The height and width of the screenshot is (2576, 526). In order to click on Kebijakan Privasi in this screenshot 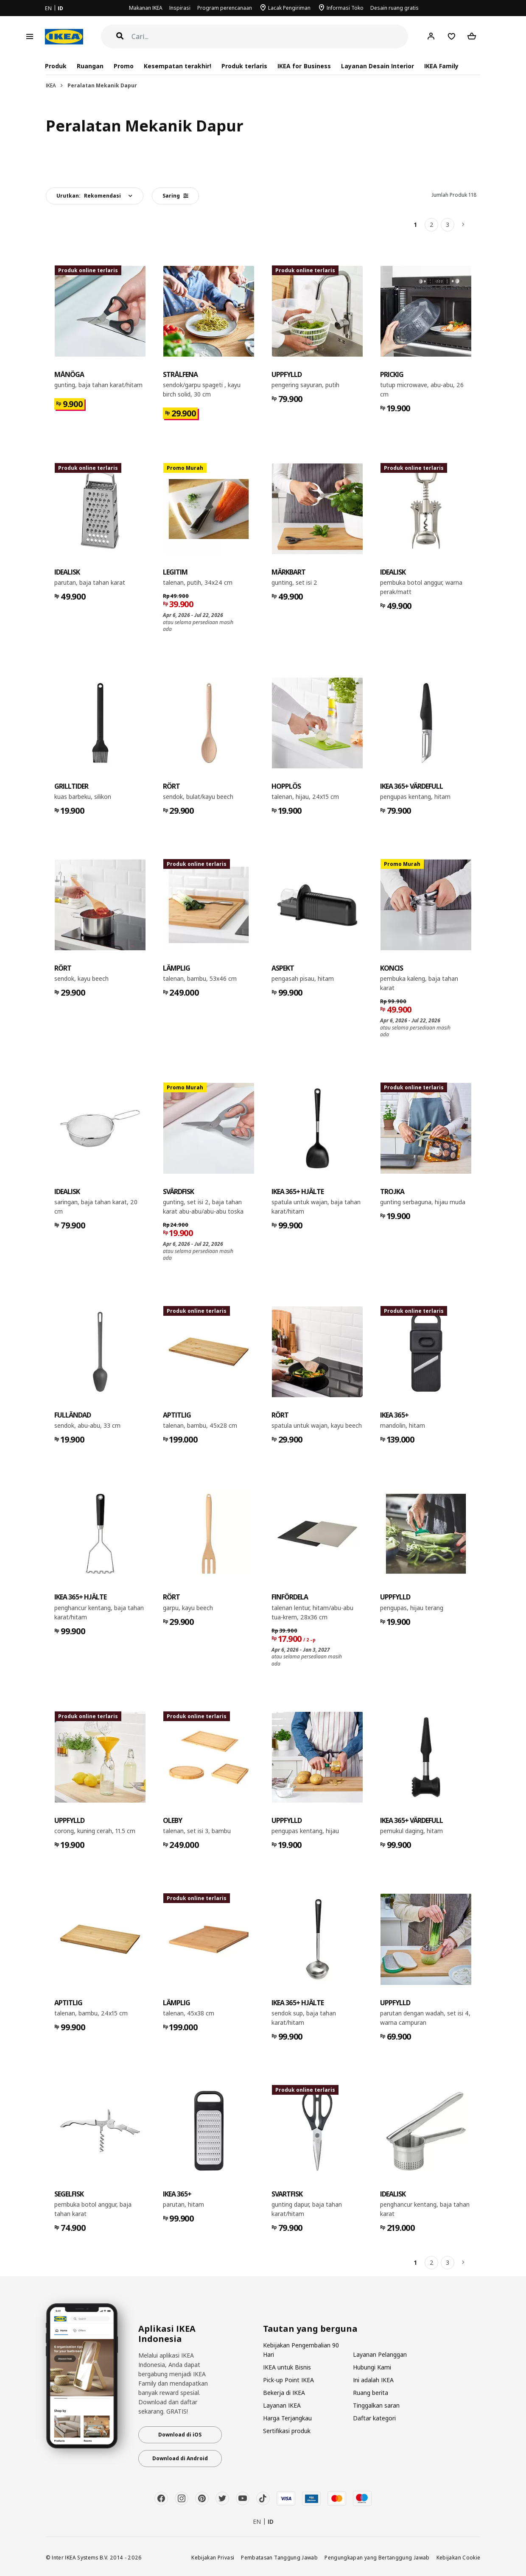, I will do `click(212, 2557)`.